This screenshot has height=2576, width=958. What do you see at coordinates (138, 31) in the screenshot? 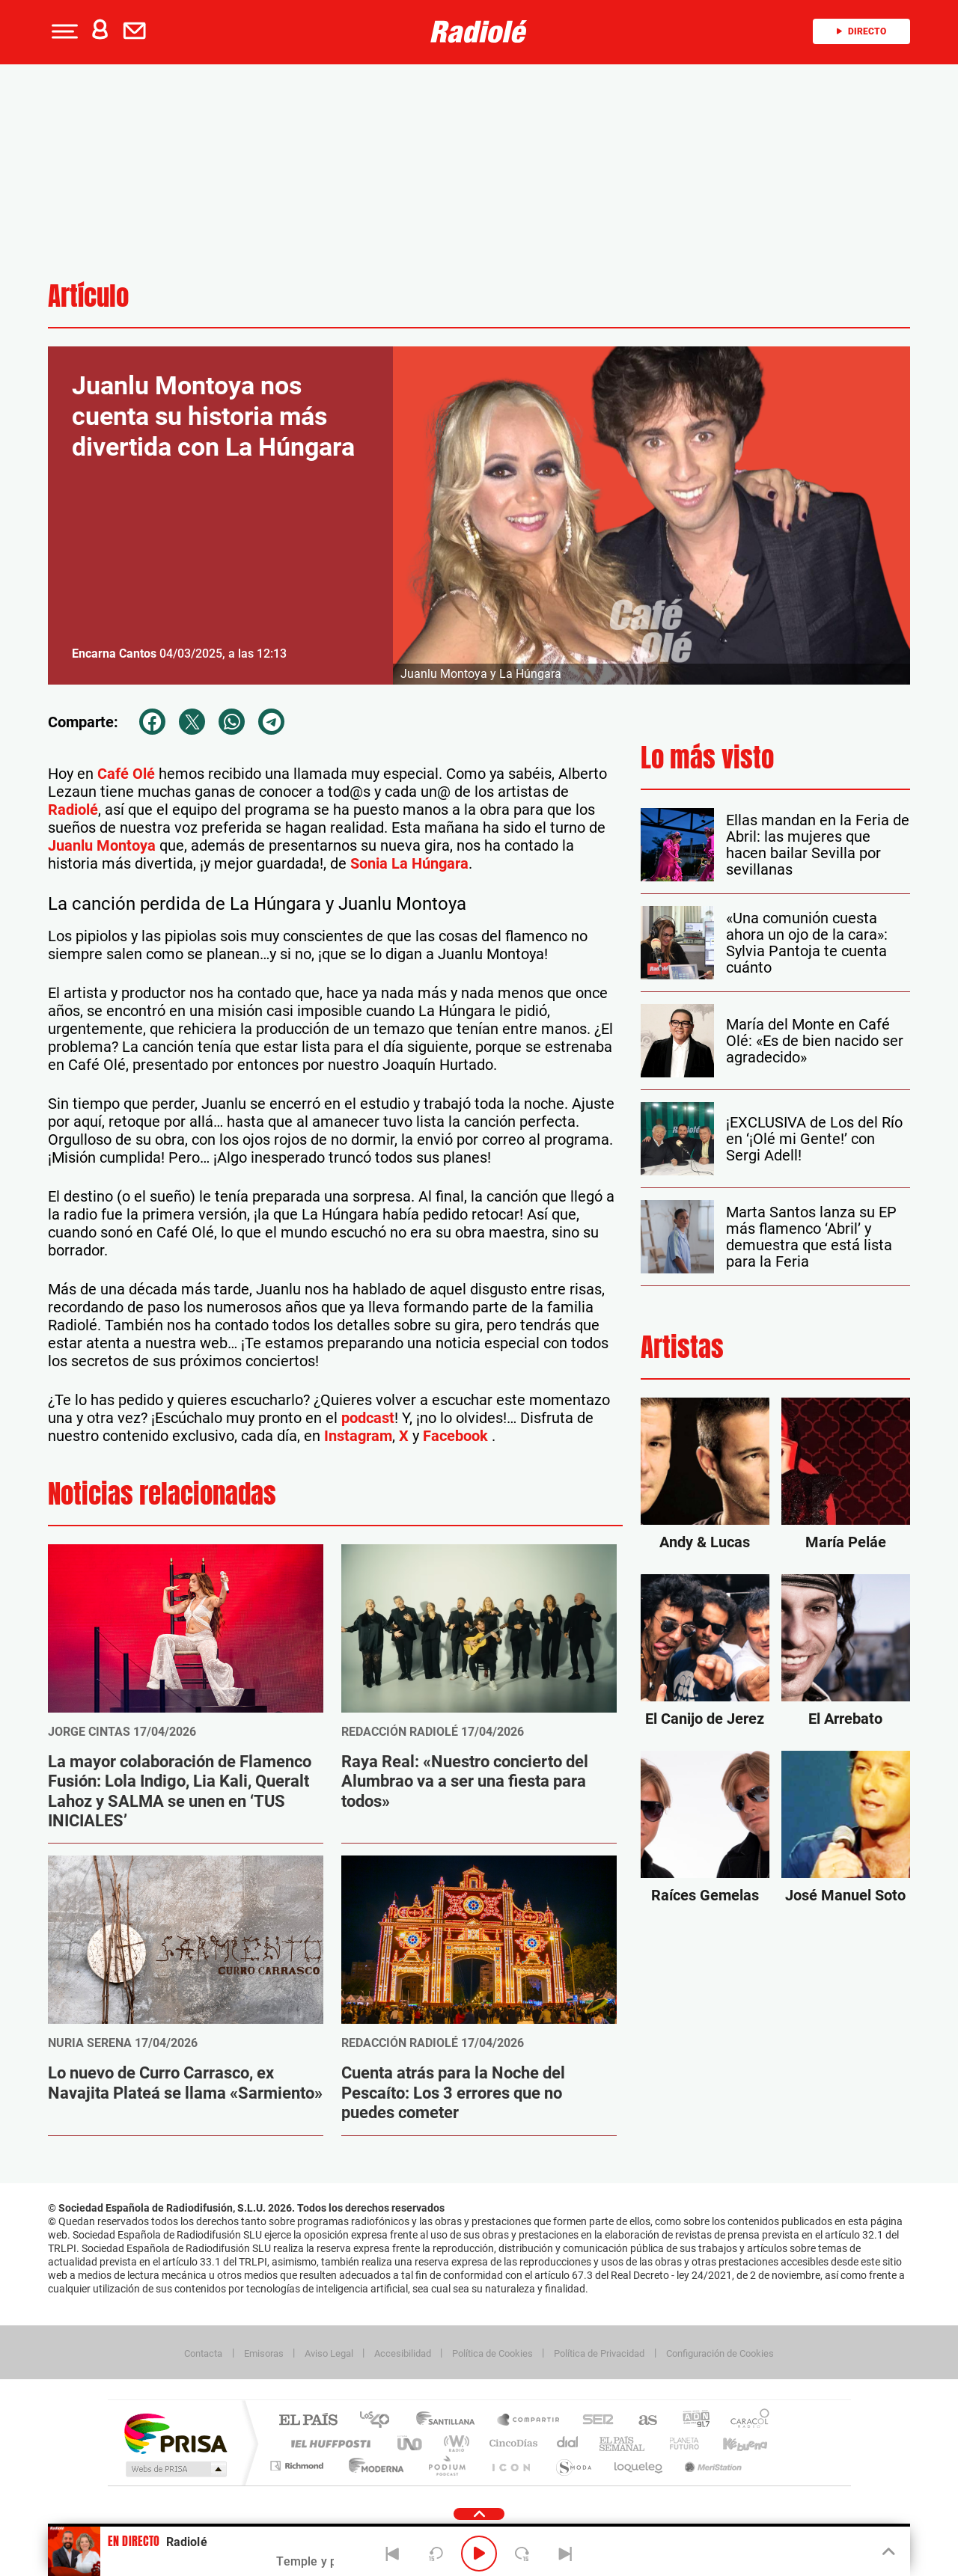
I see `[Newsletter]` at bounding box center [138, 31].